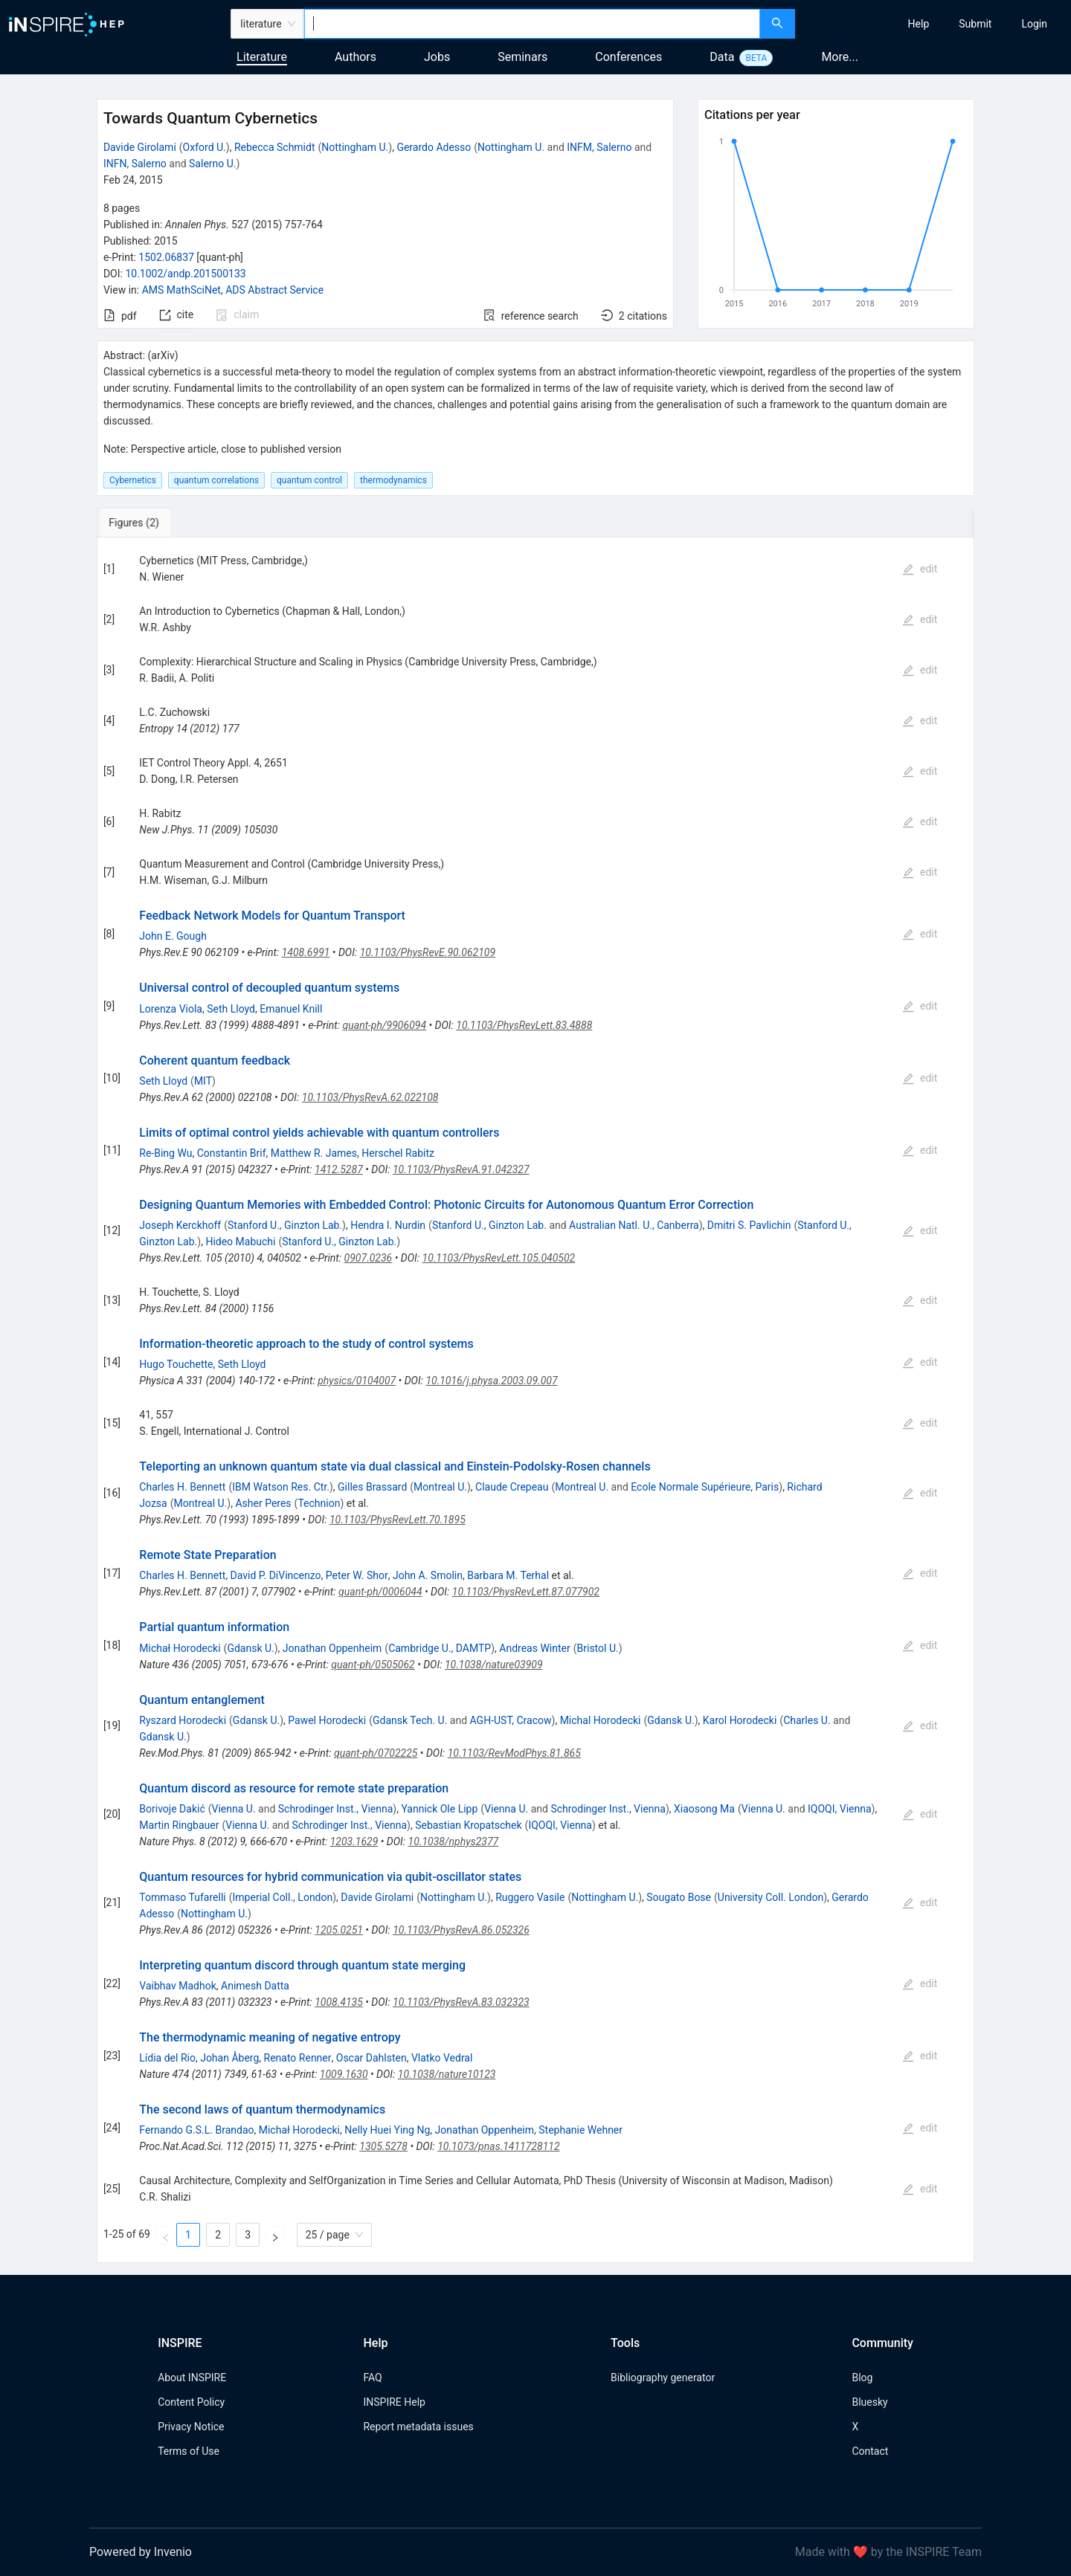 This screenshot has width=1071, height=2576. What do you see at coordinates (372, 1487) in the screenshot?
I see `Gilles Brassard` at bounding box center [372, 1487].